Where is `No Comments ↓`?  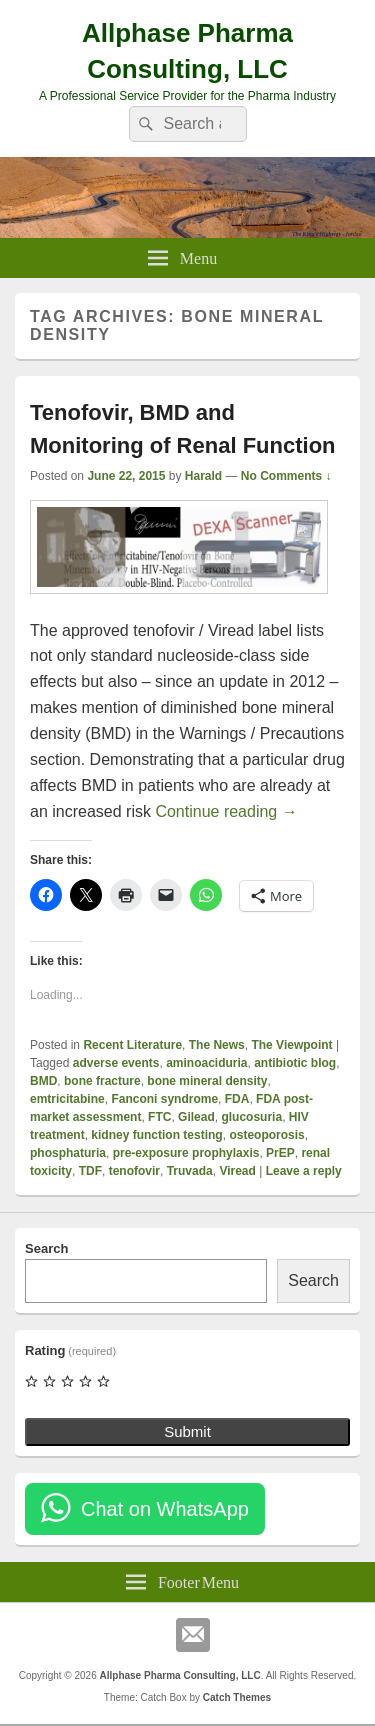 No Comments ↓ is located at coordinates (286, 476).